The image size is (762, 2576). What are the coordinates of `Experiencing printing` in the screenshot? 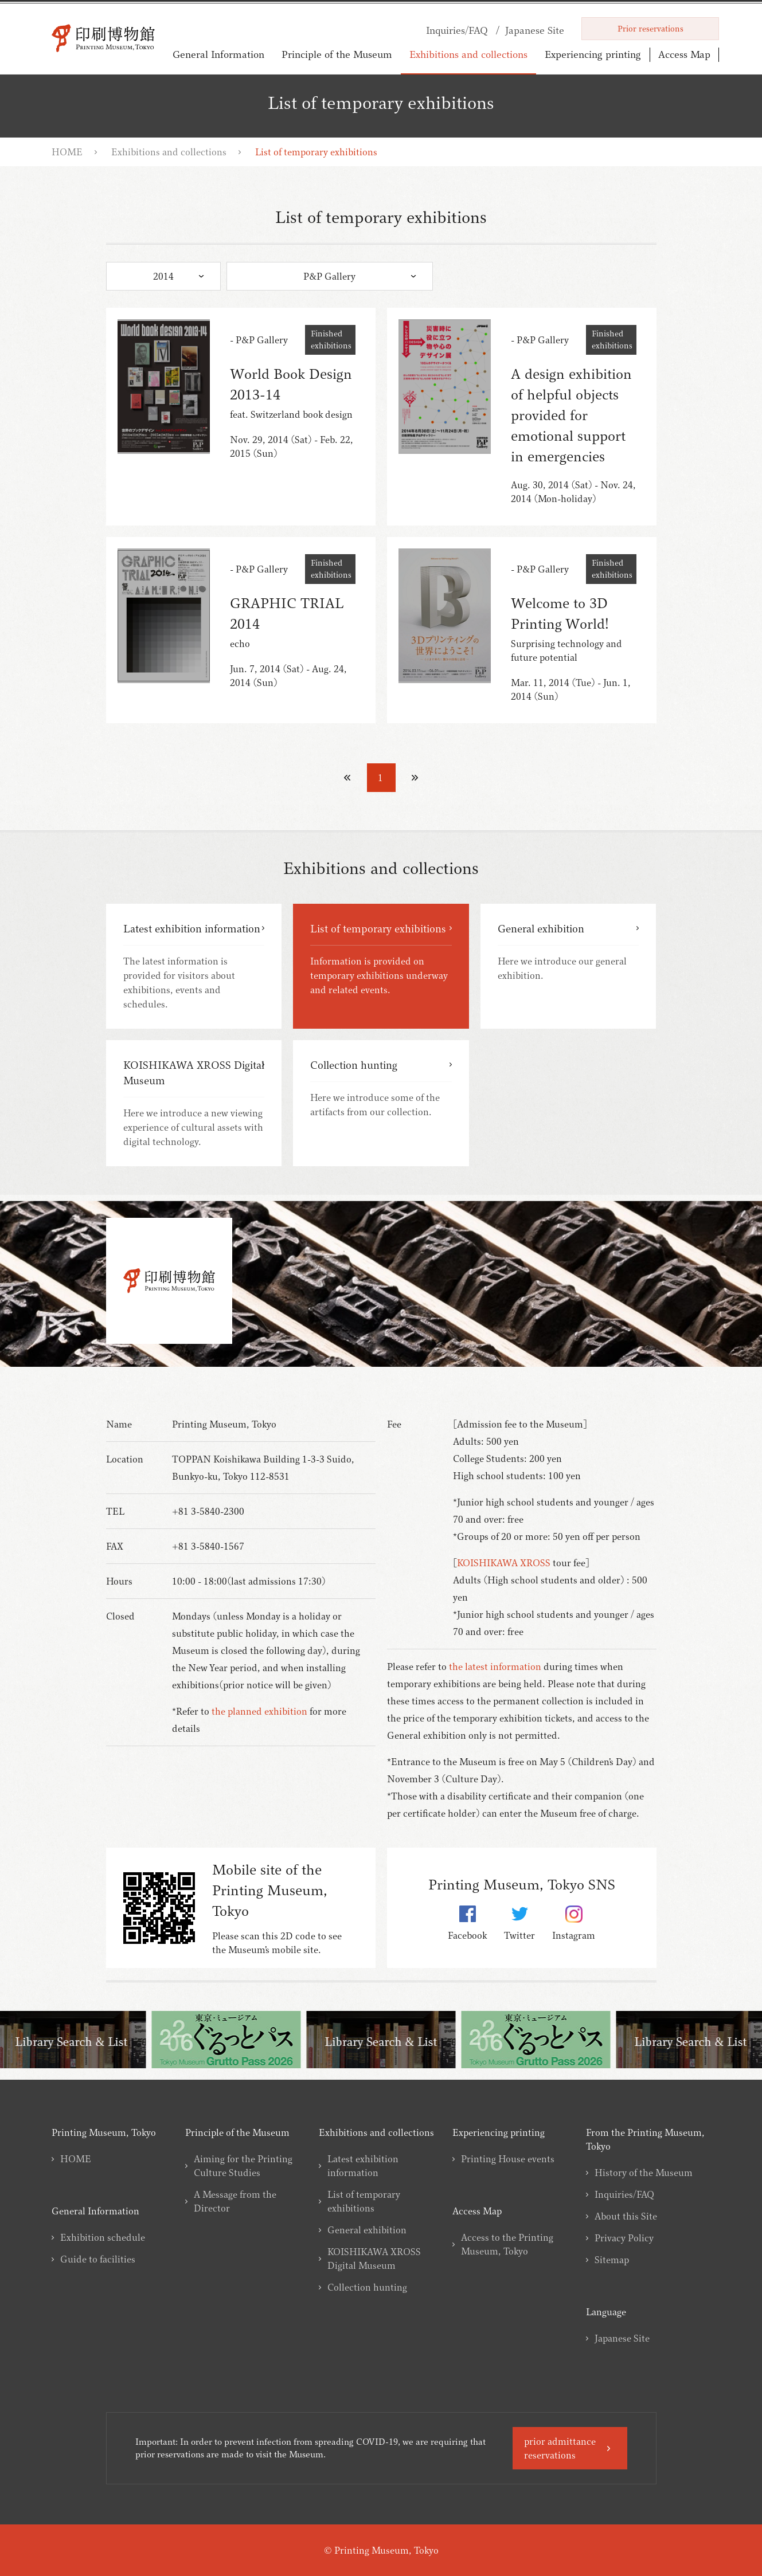 It's located at (593, 54).